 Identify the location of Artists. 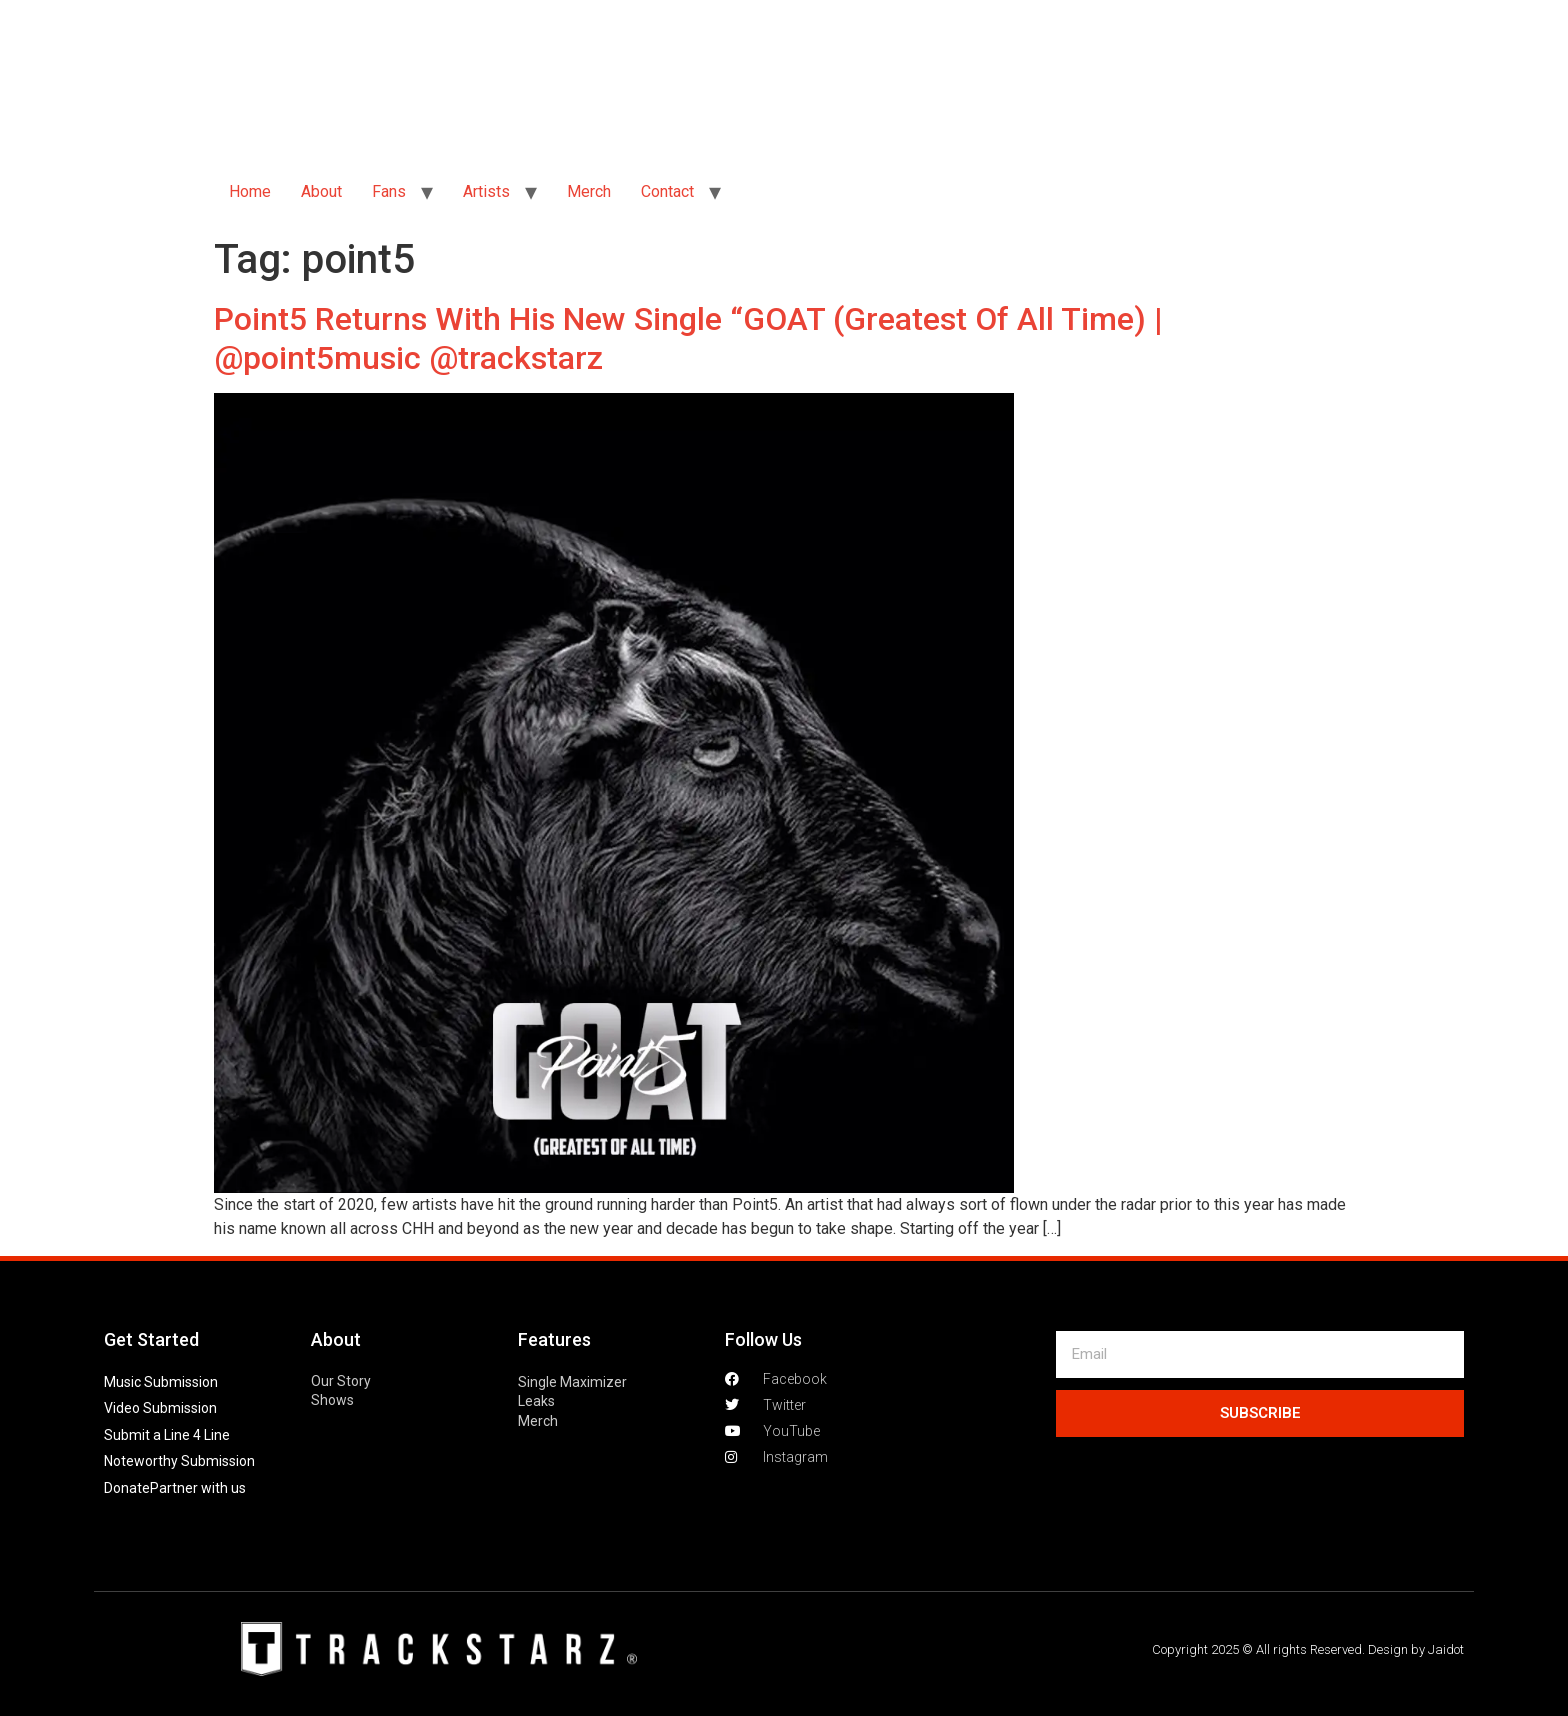
(486, 191).